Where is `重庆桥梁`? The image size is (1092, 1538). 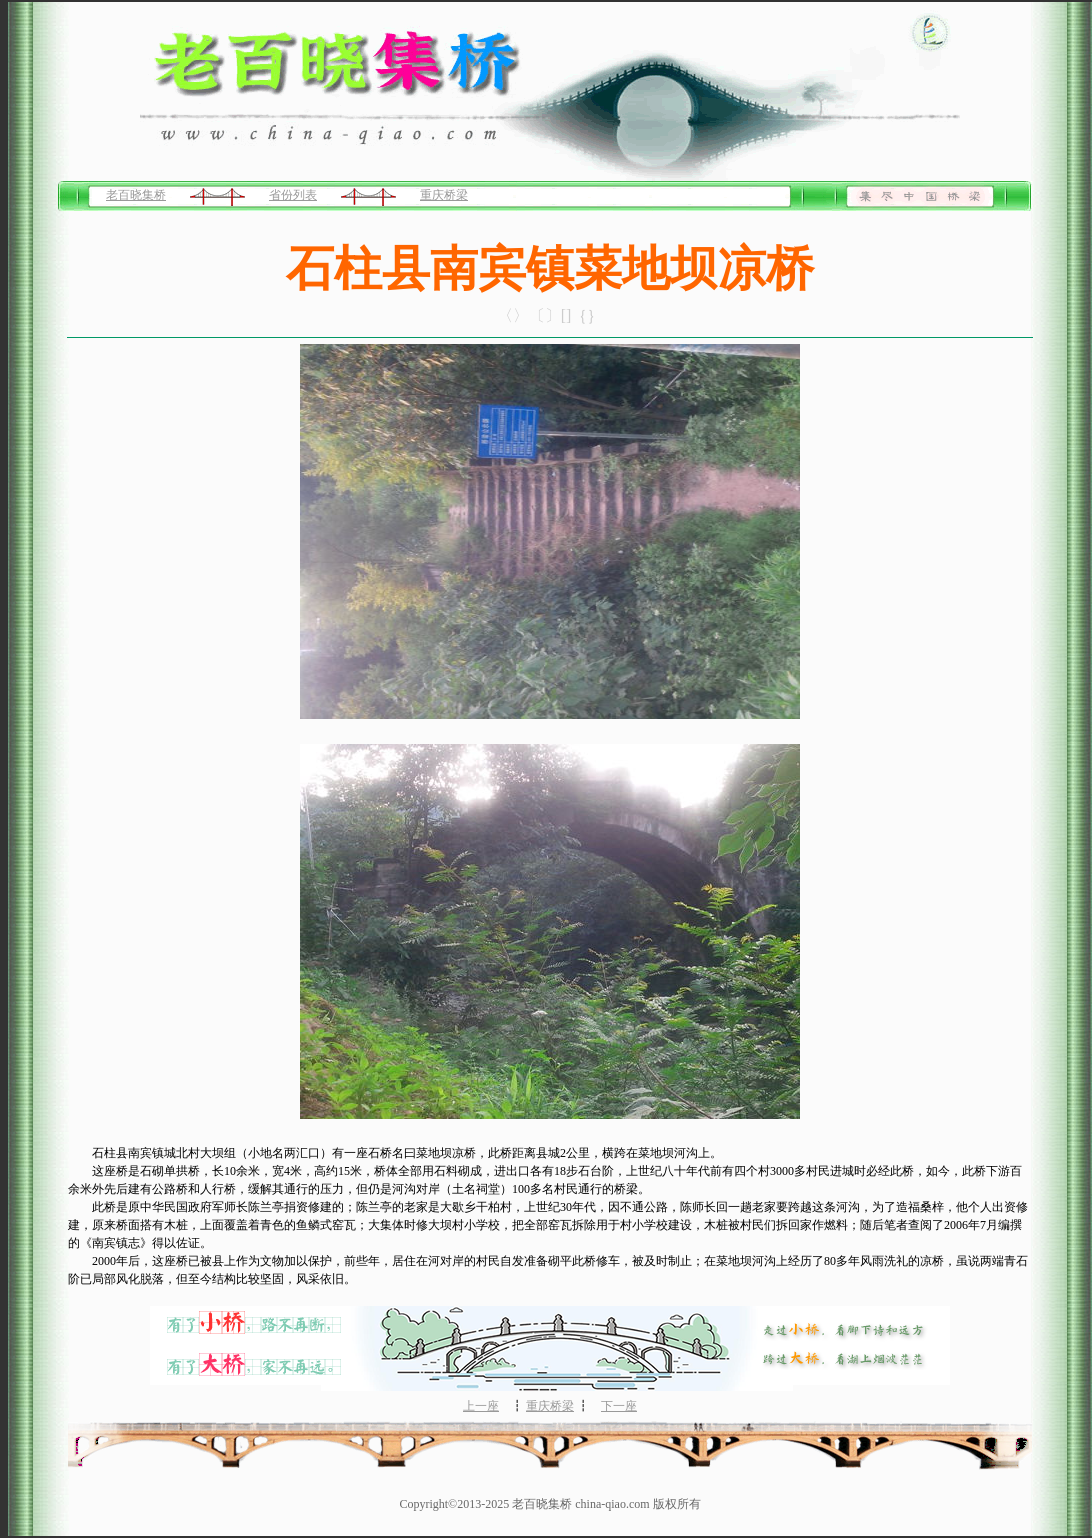
重庆桥梁 is located at coordinates (444, 195).